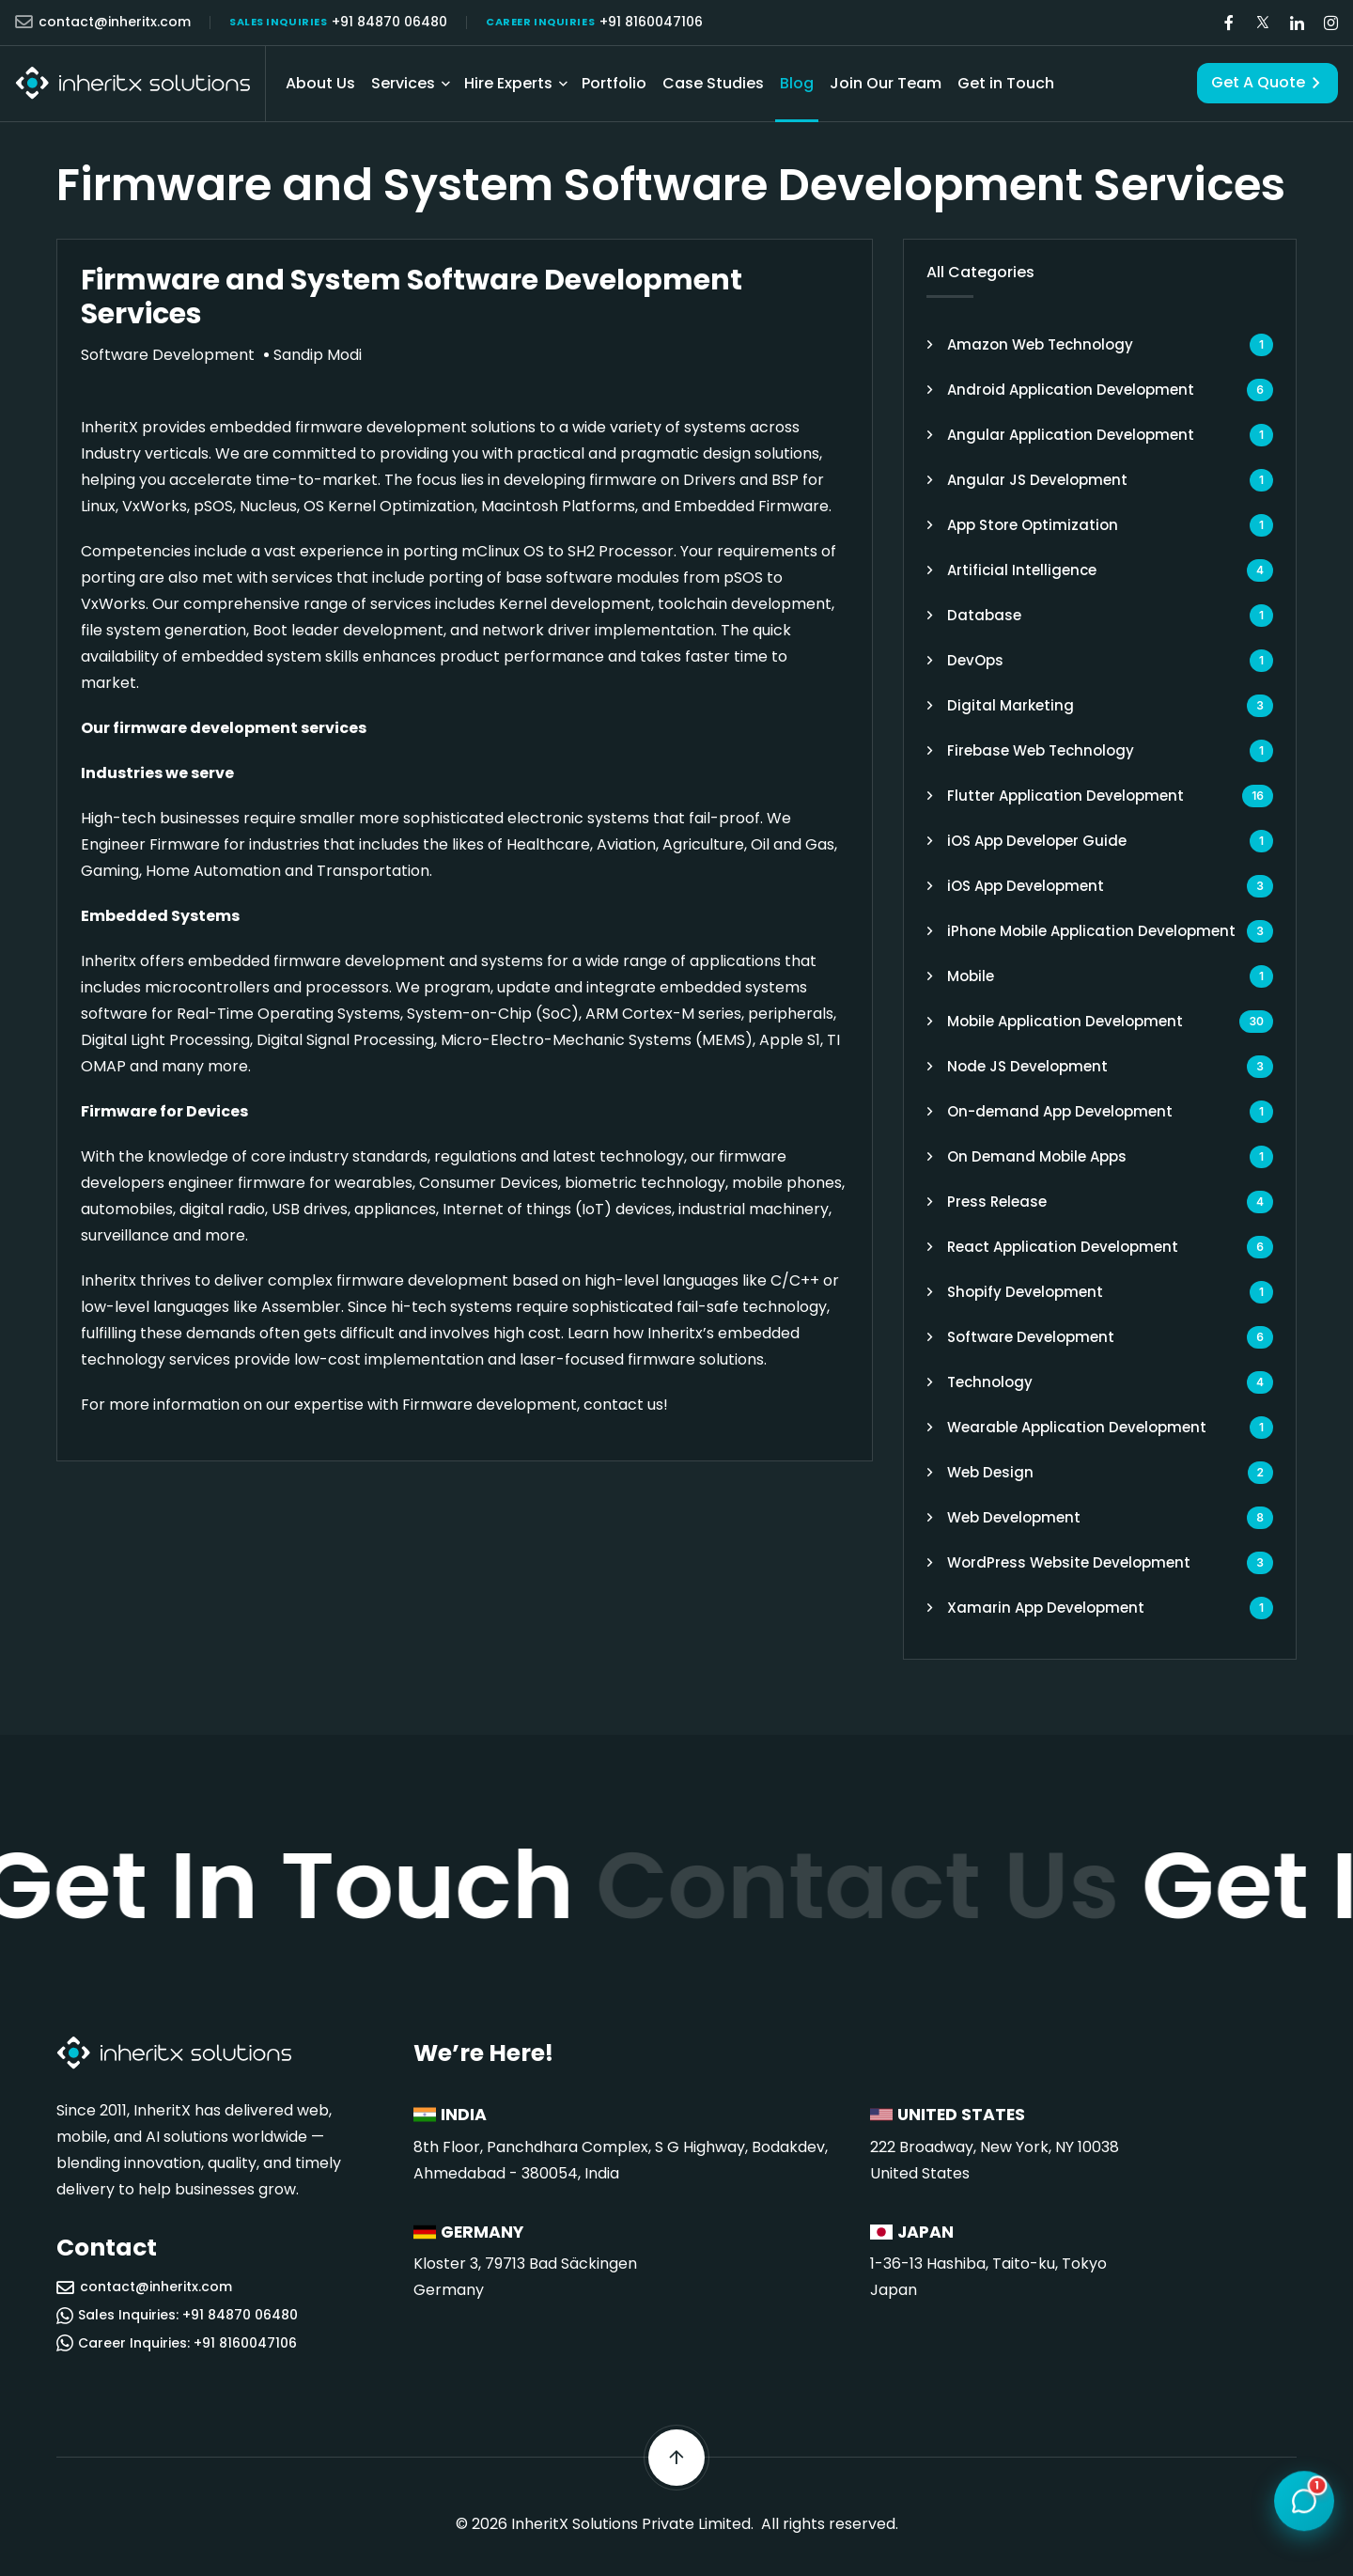 The image size is (1353, 2576). Describe the element at coordinates (1045, 1607) in the screenshot. I see `Xamarin App Development` at that location.